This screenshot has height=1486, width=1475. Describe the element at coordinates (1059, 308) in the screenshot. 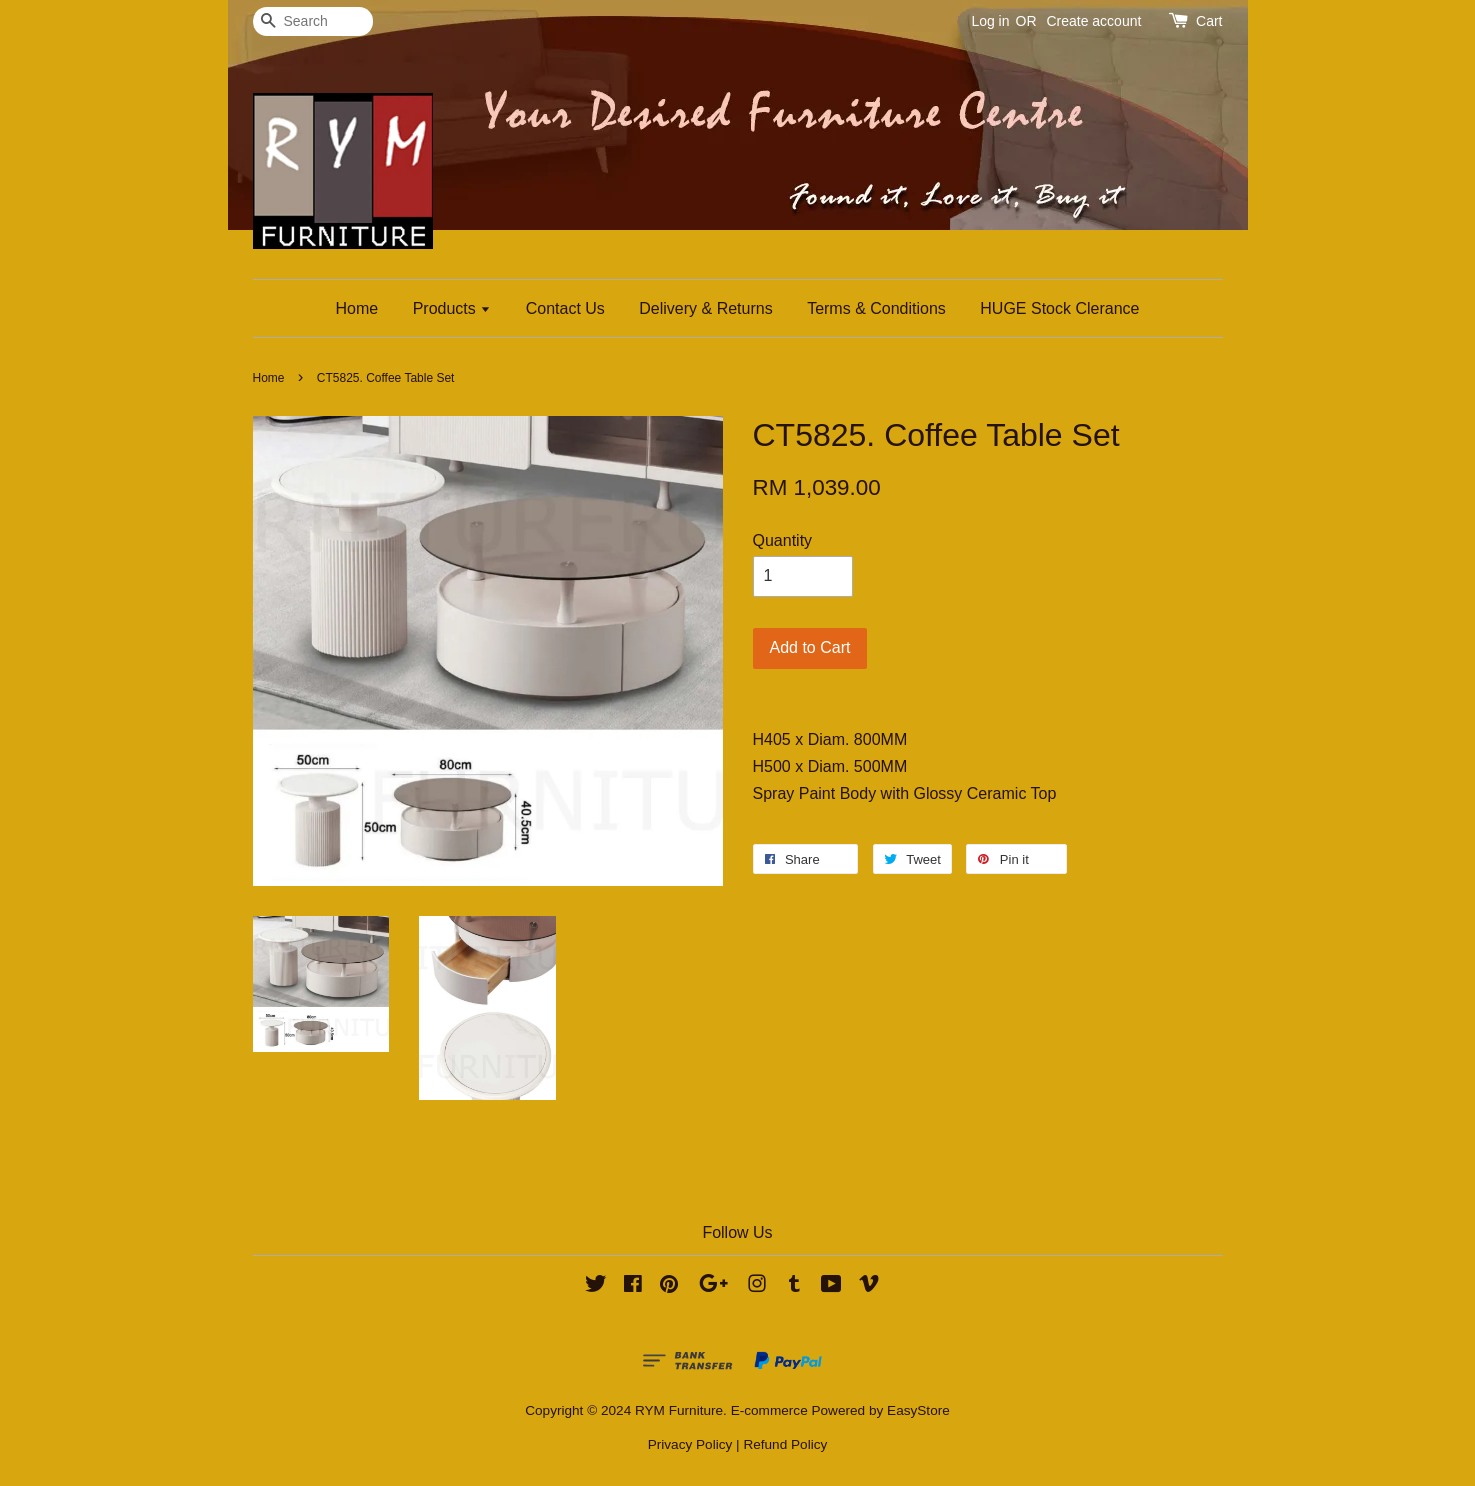

I see `HUGE Stock Clerance` at that location.